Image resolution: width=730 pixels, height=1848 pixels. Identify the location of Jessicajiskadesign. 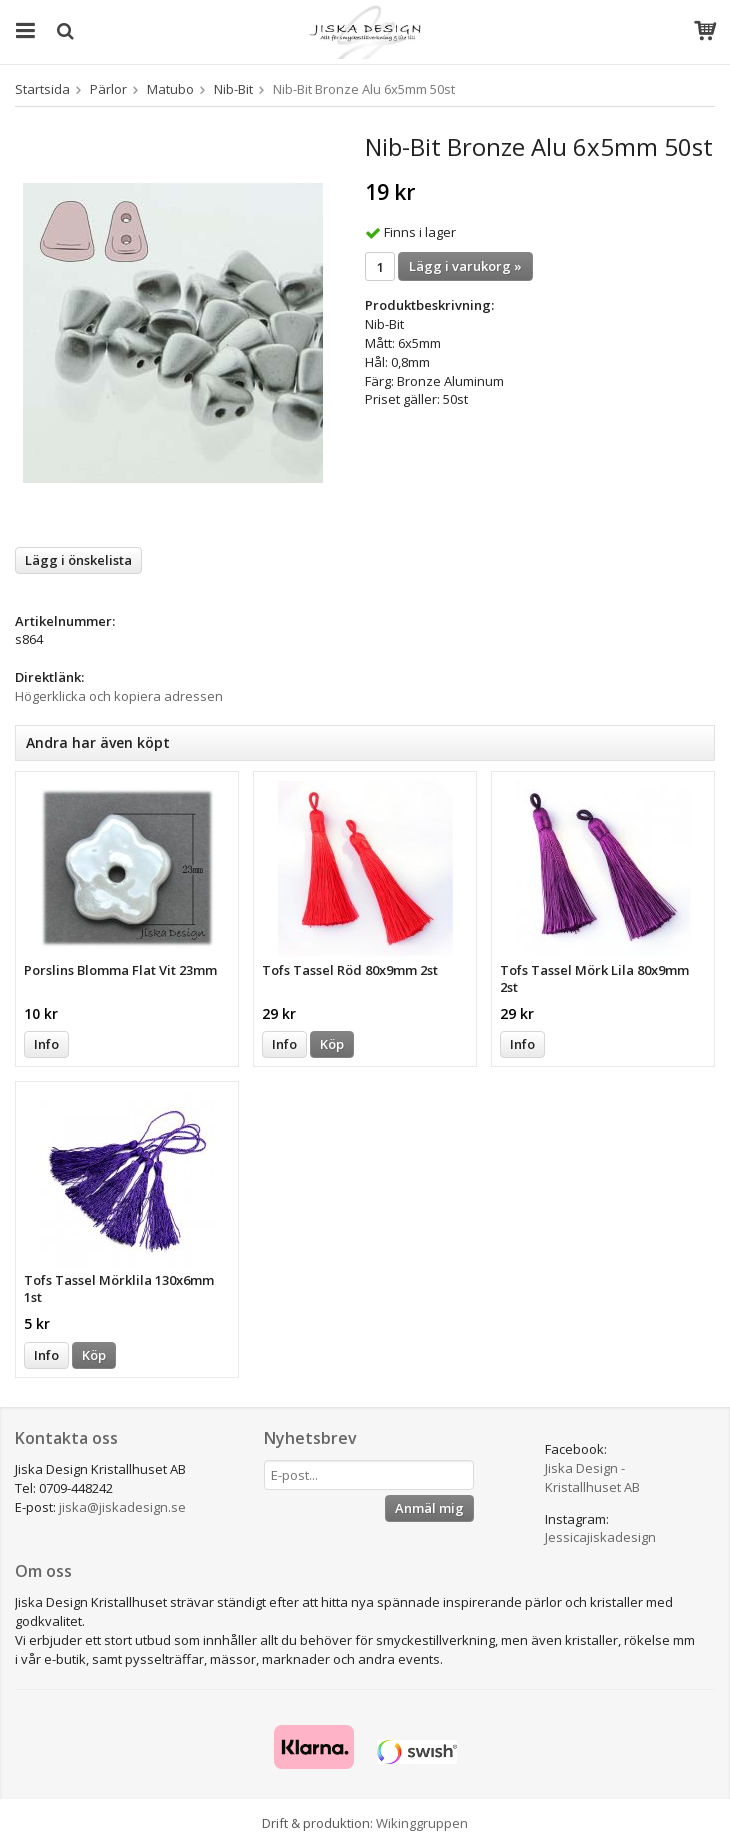
(600, 1537).